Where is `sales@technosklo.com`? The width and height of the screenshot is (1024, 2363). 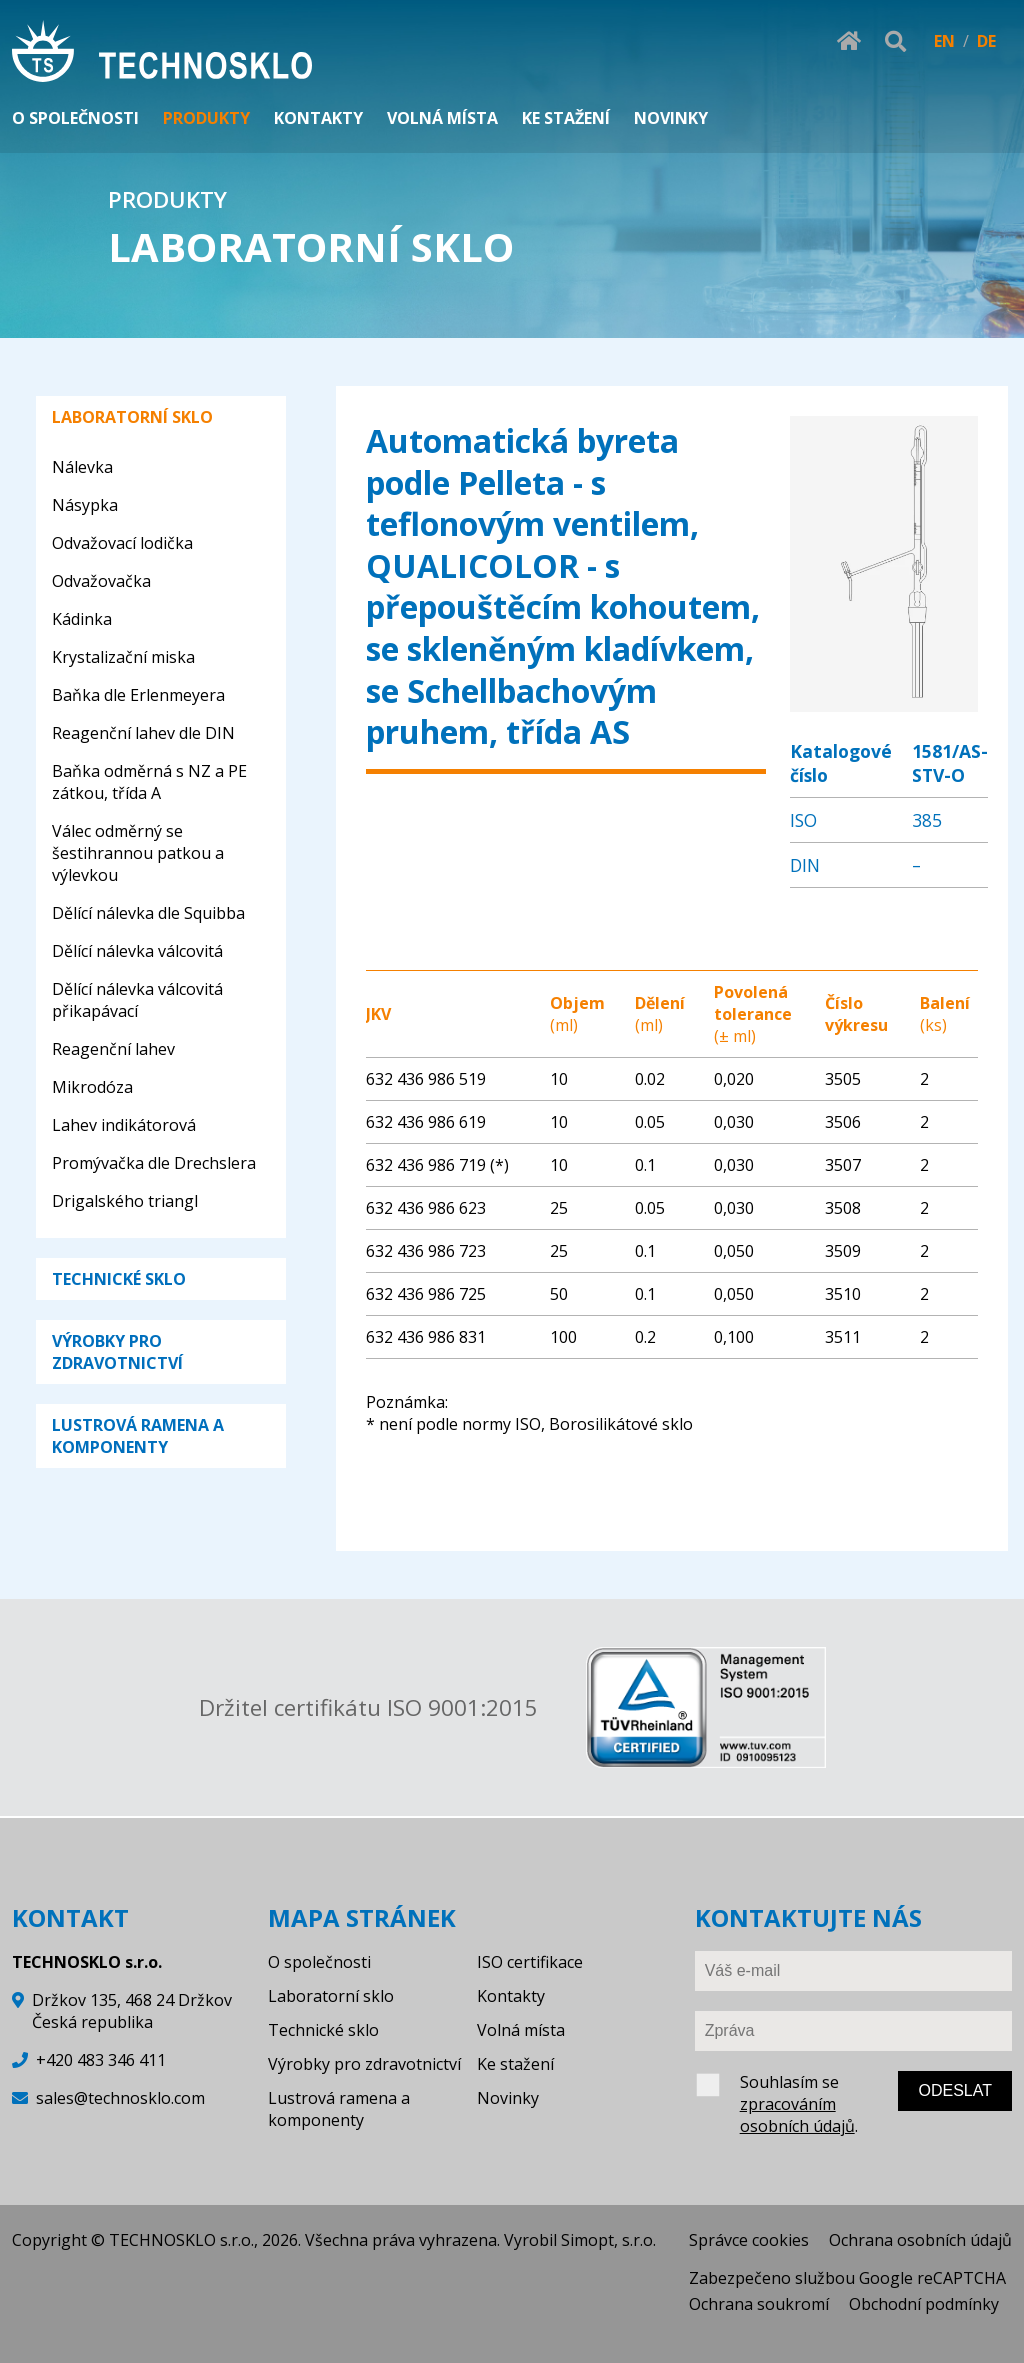 sales@technosklo.com is located at coordinates (120, 2098).